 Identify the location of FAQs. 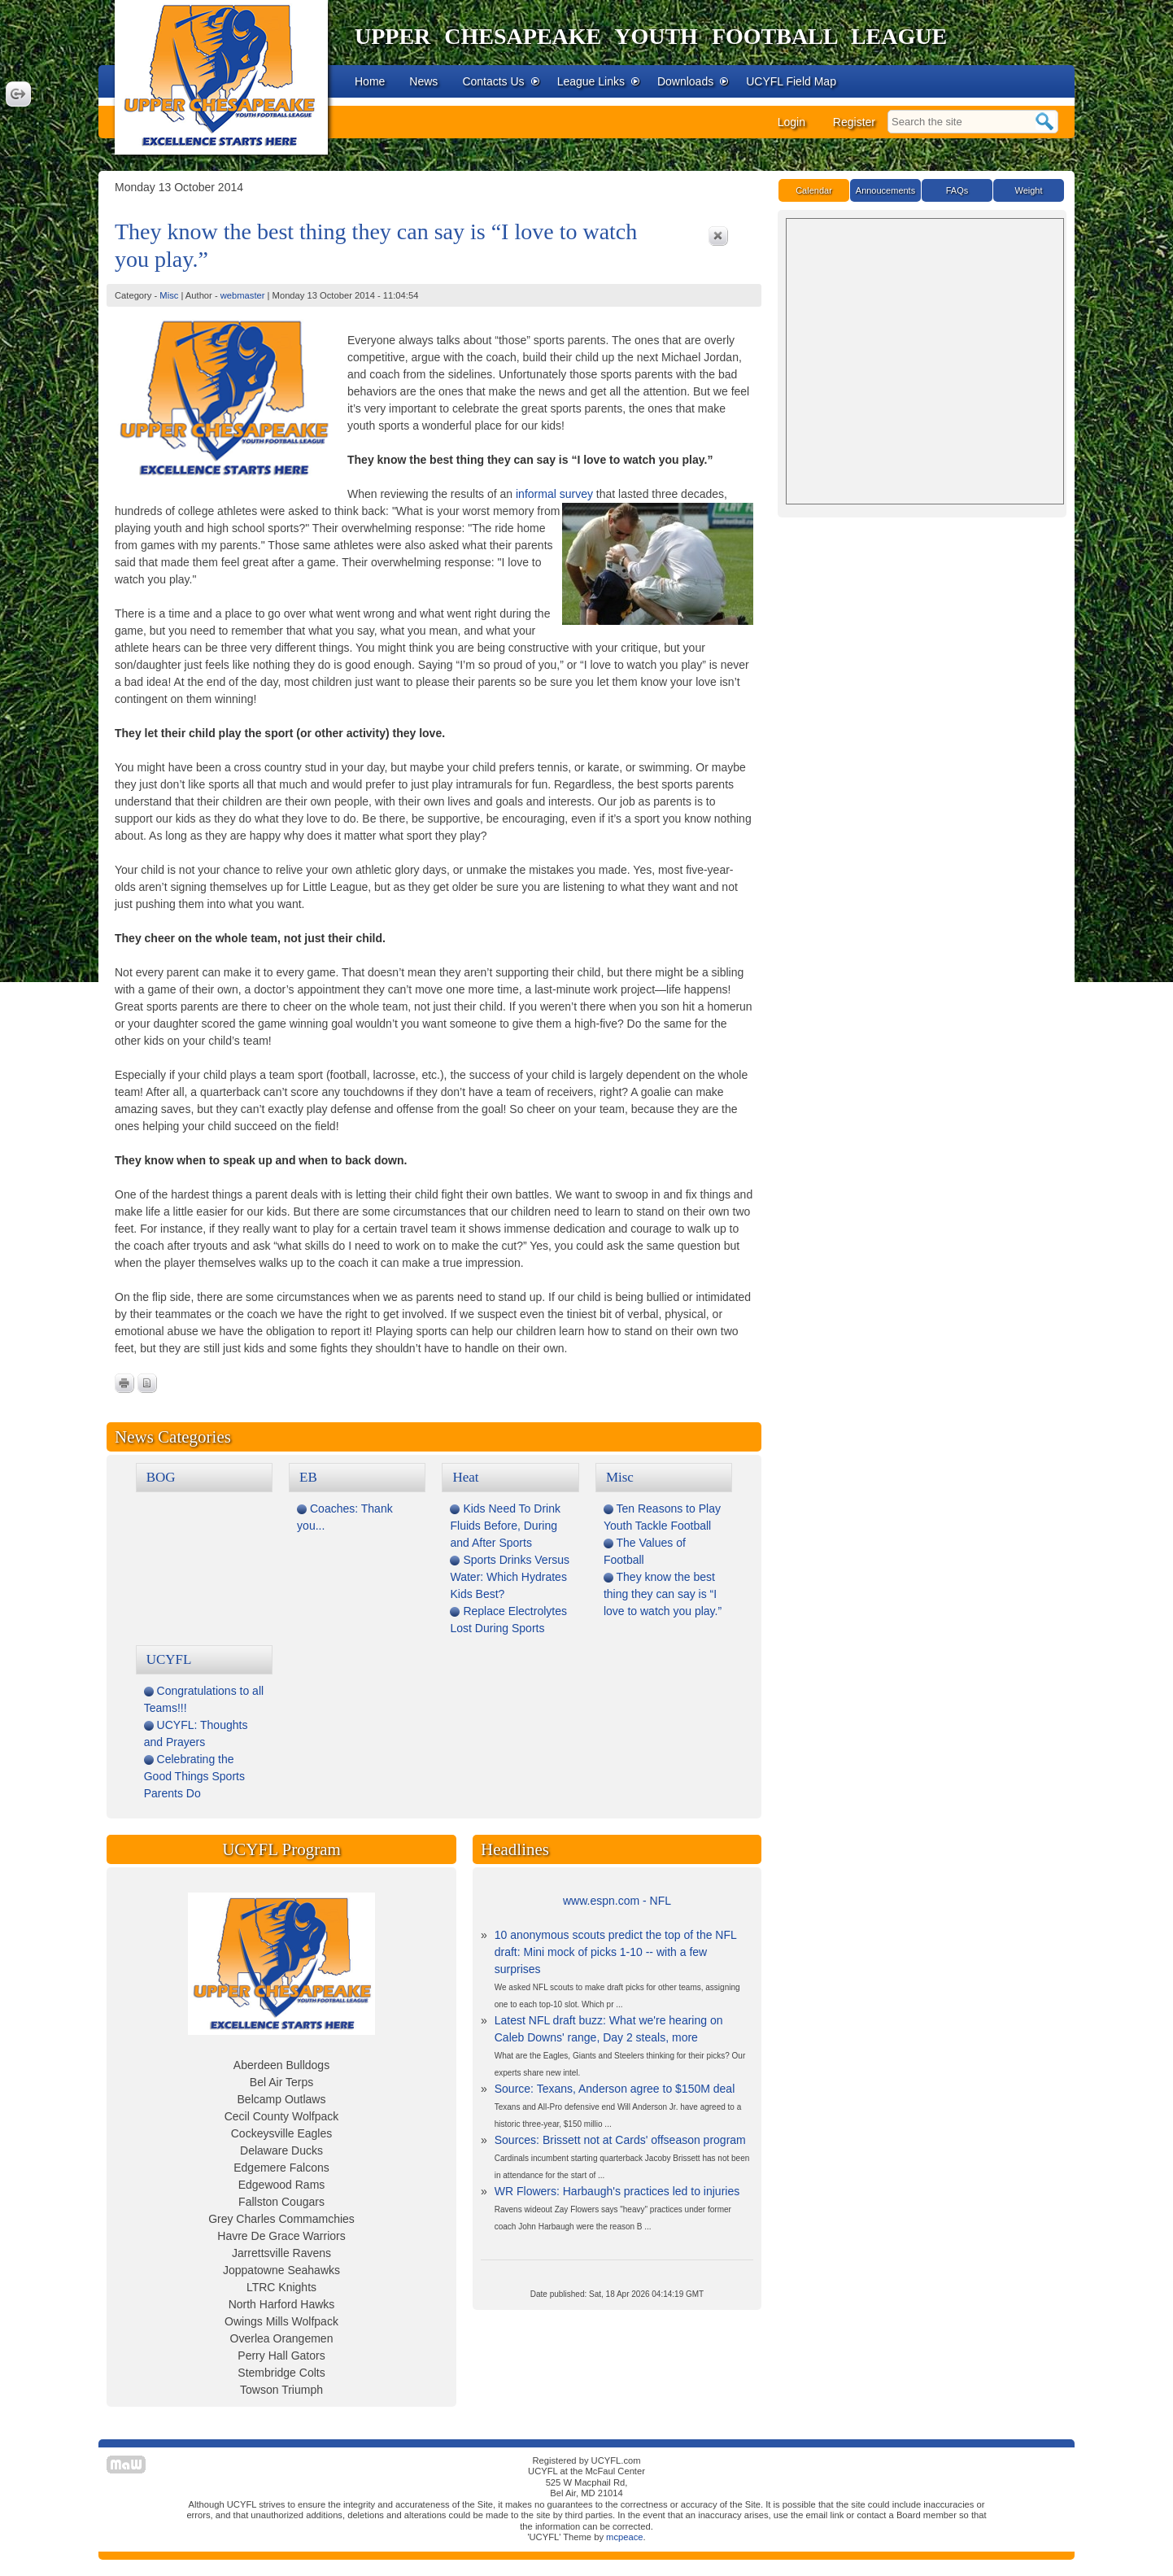
(957, 190).